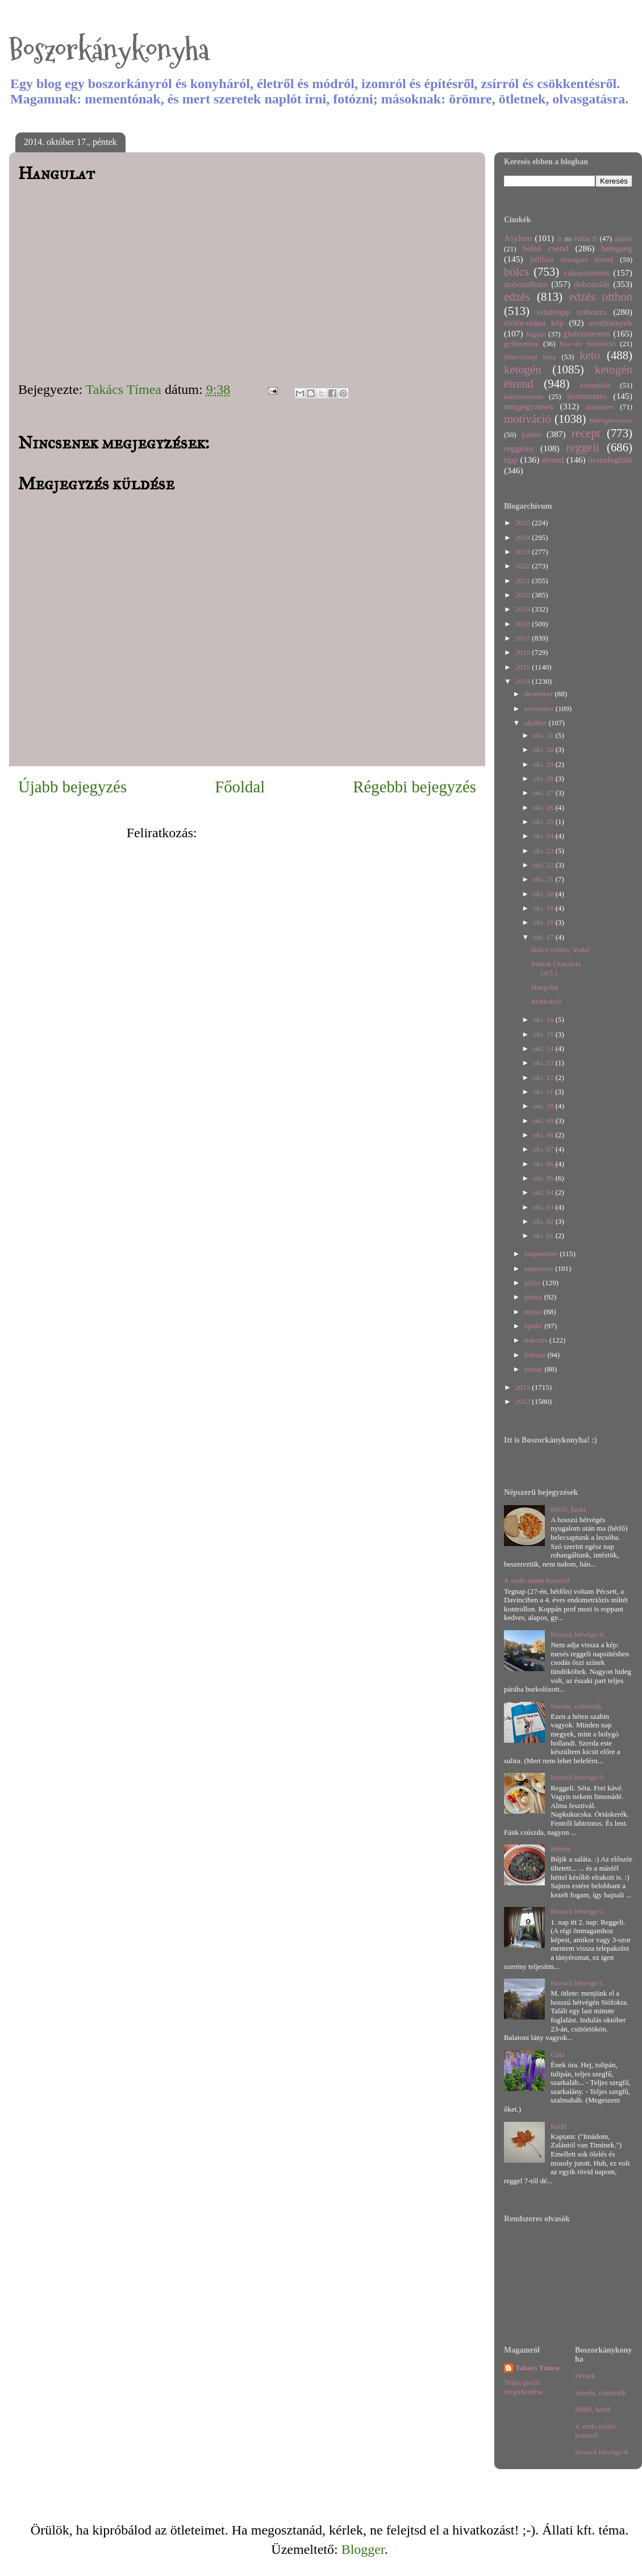  I want to click on okt. 25, so click(544, 821).